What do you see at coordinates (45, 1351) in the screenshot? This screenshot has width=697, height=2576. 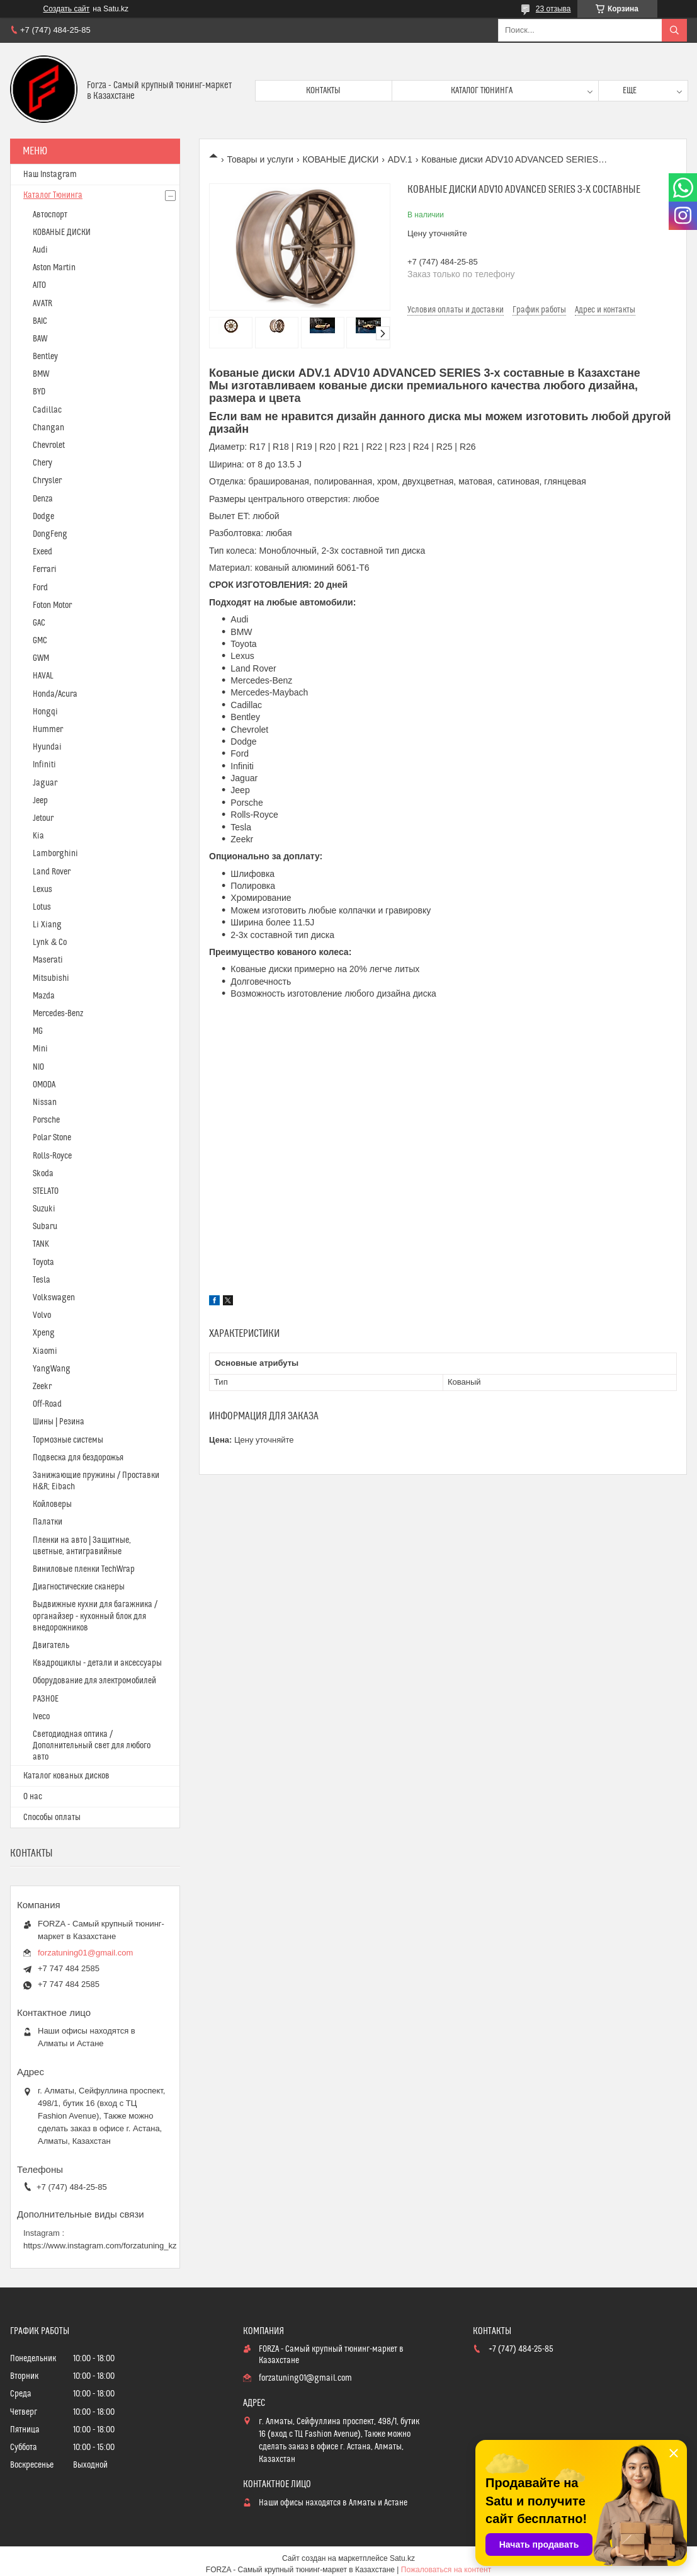 I see `Xiaomi` at bounding box center [45, 1351].